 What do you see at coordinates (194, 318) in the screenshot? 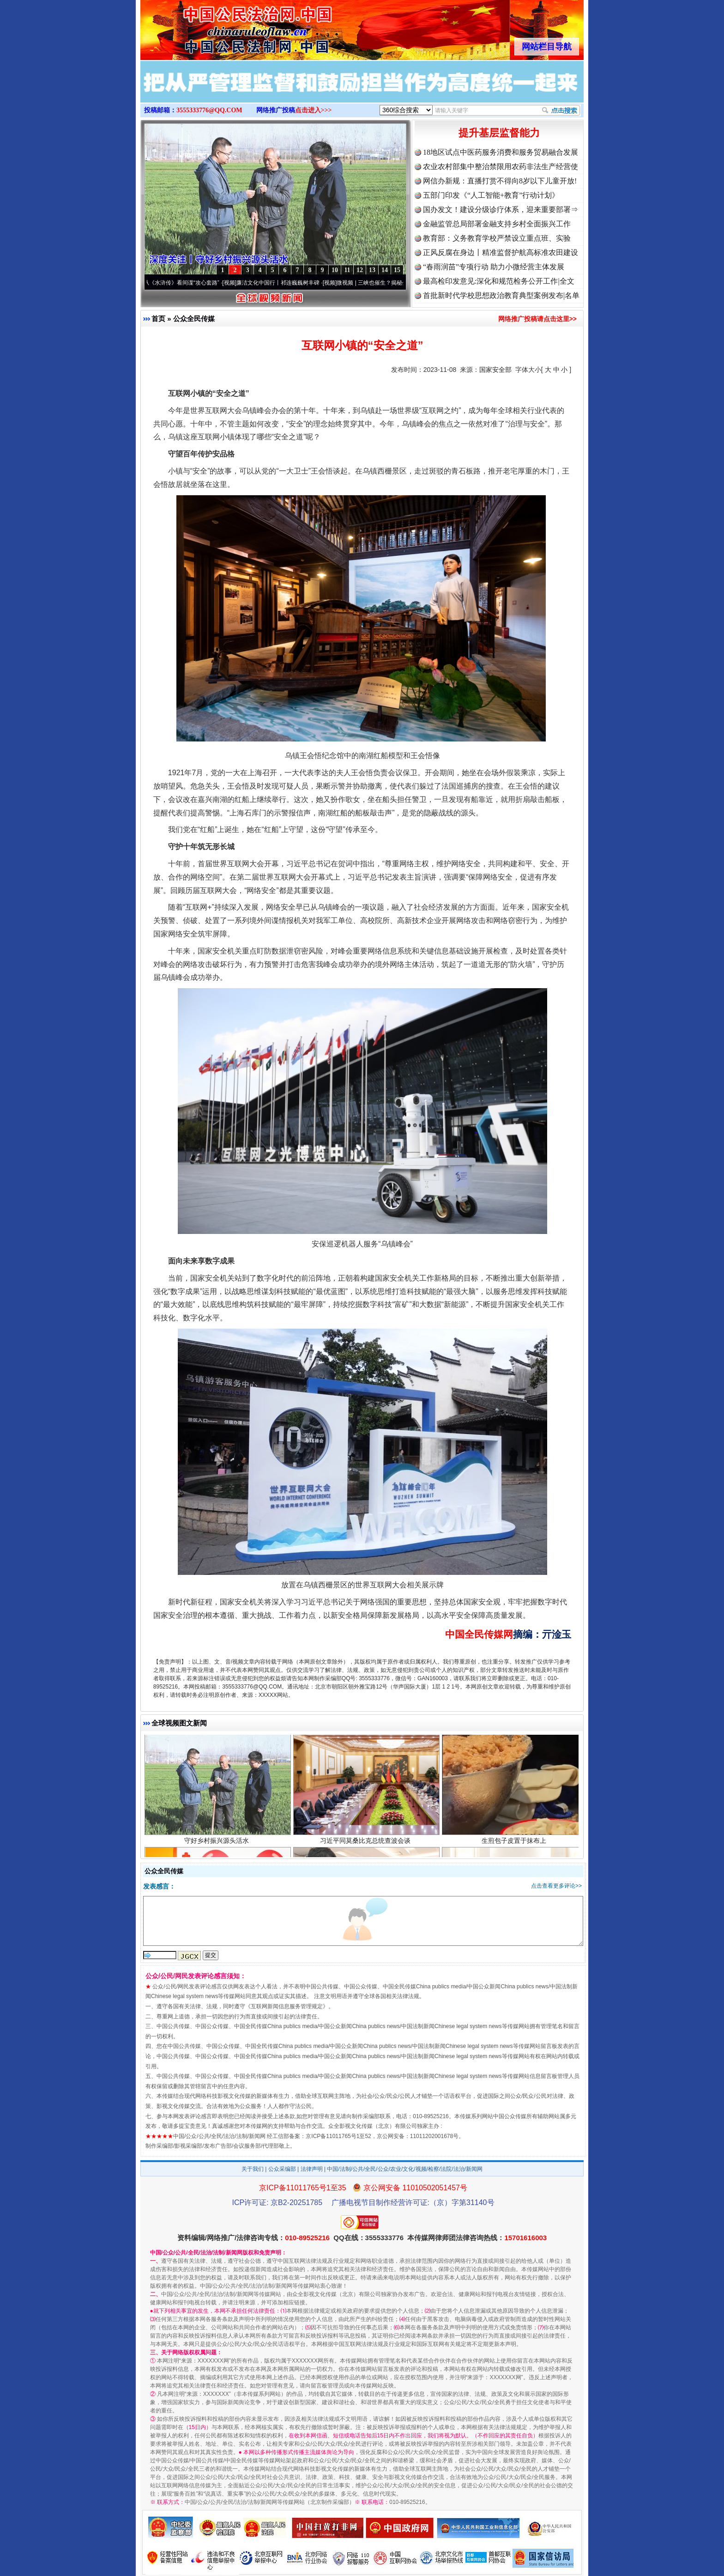
I see `公众全民传媒` at bounding box center [194, 318].